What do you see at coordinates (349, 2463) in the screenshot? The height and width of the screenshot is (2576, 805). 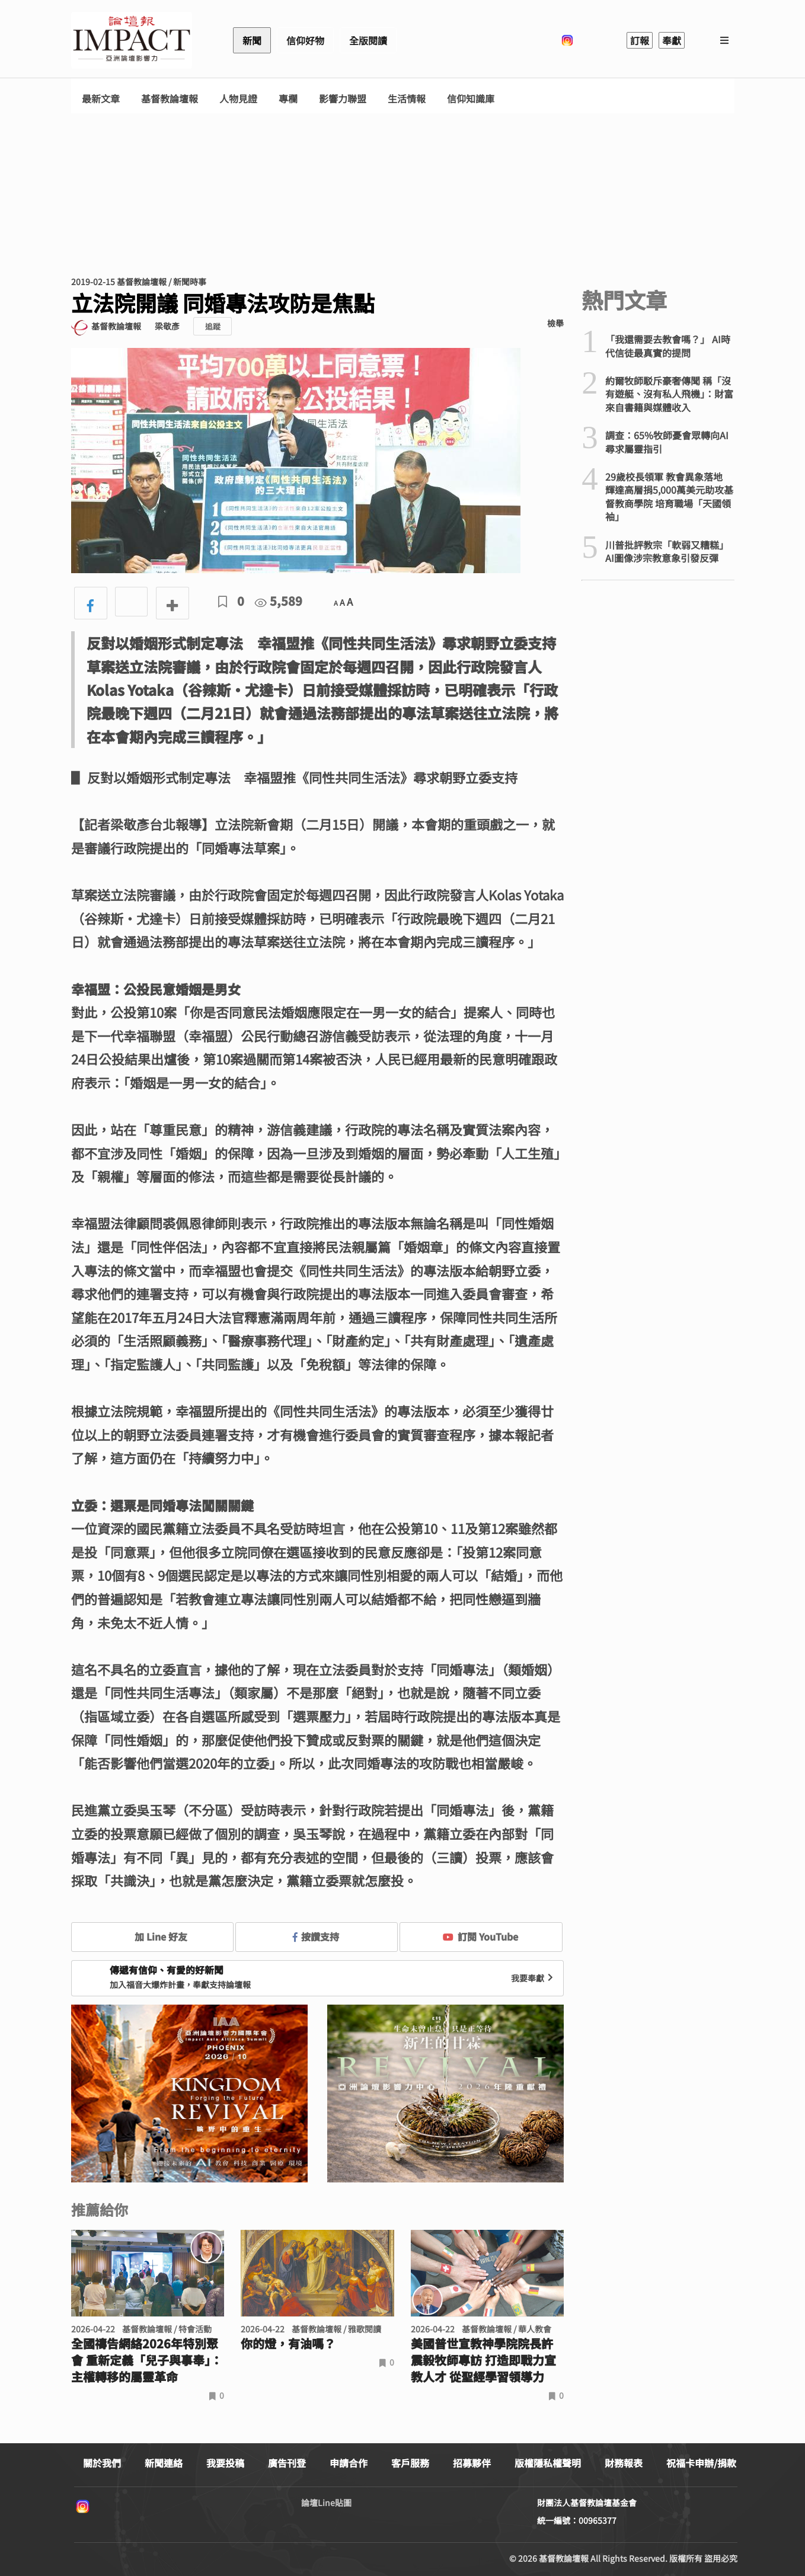 I see `申請合作` at bounding box center [349, 2463].